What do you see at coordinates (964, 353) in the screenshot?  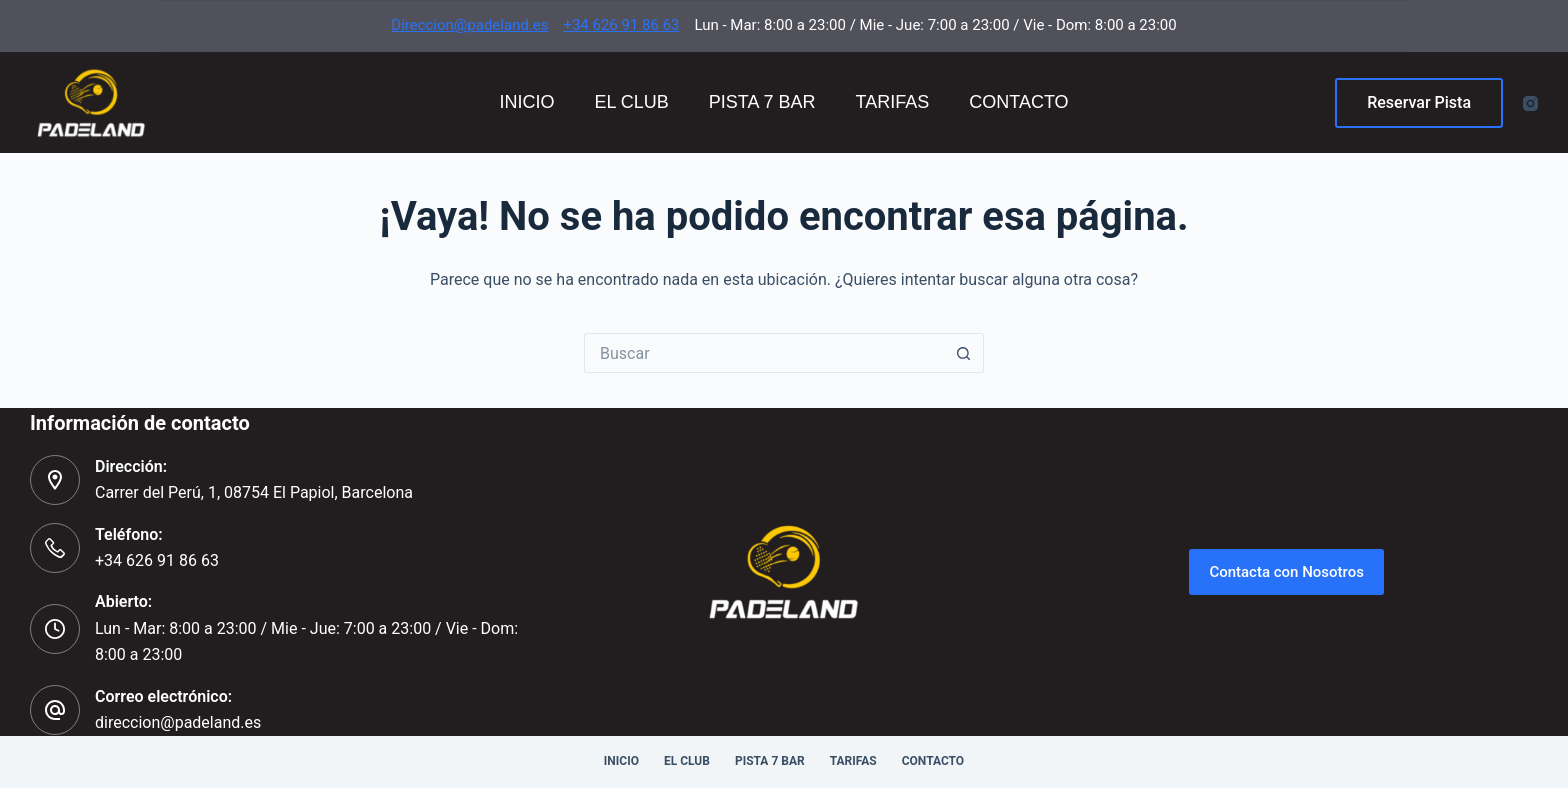 I see `[Botón de búsqueda]` at bounding box center [964, 353].